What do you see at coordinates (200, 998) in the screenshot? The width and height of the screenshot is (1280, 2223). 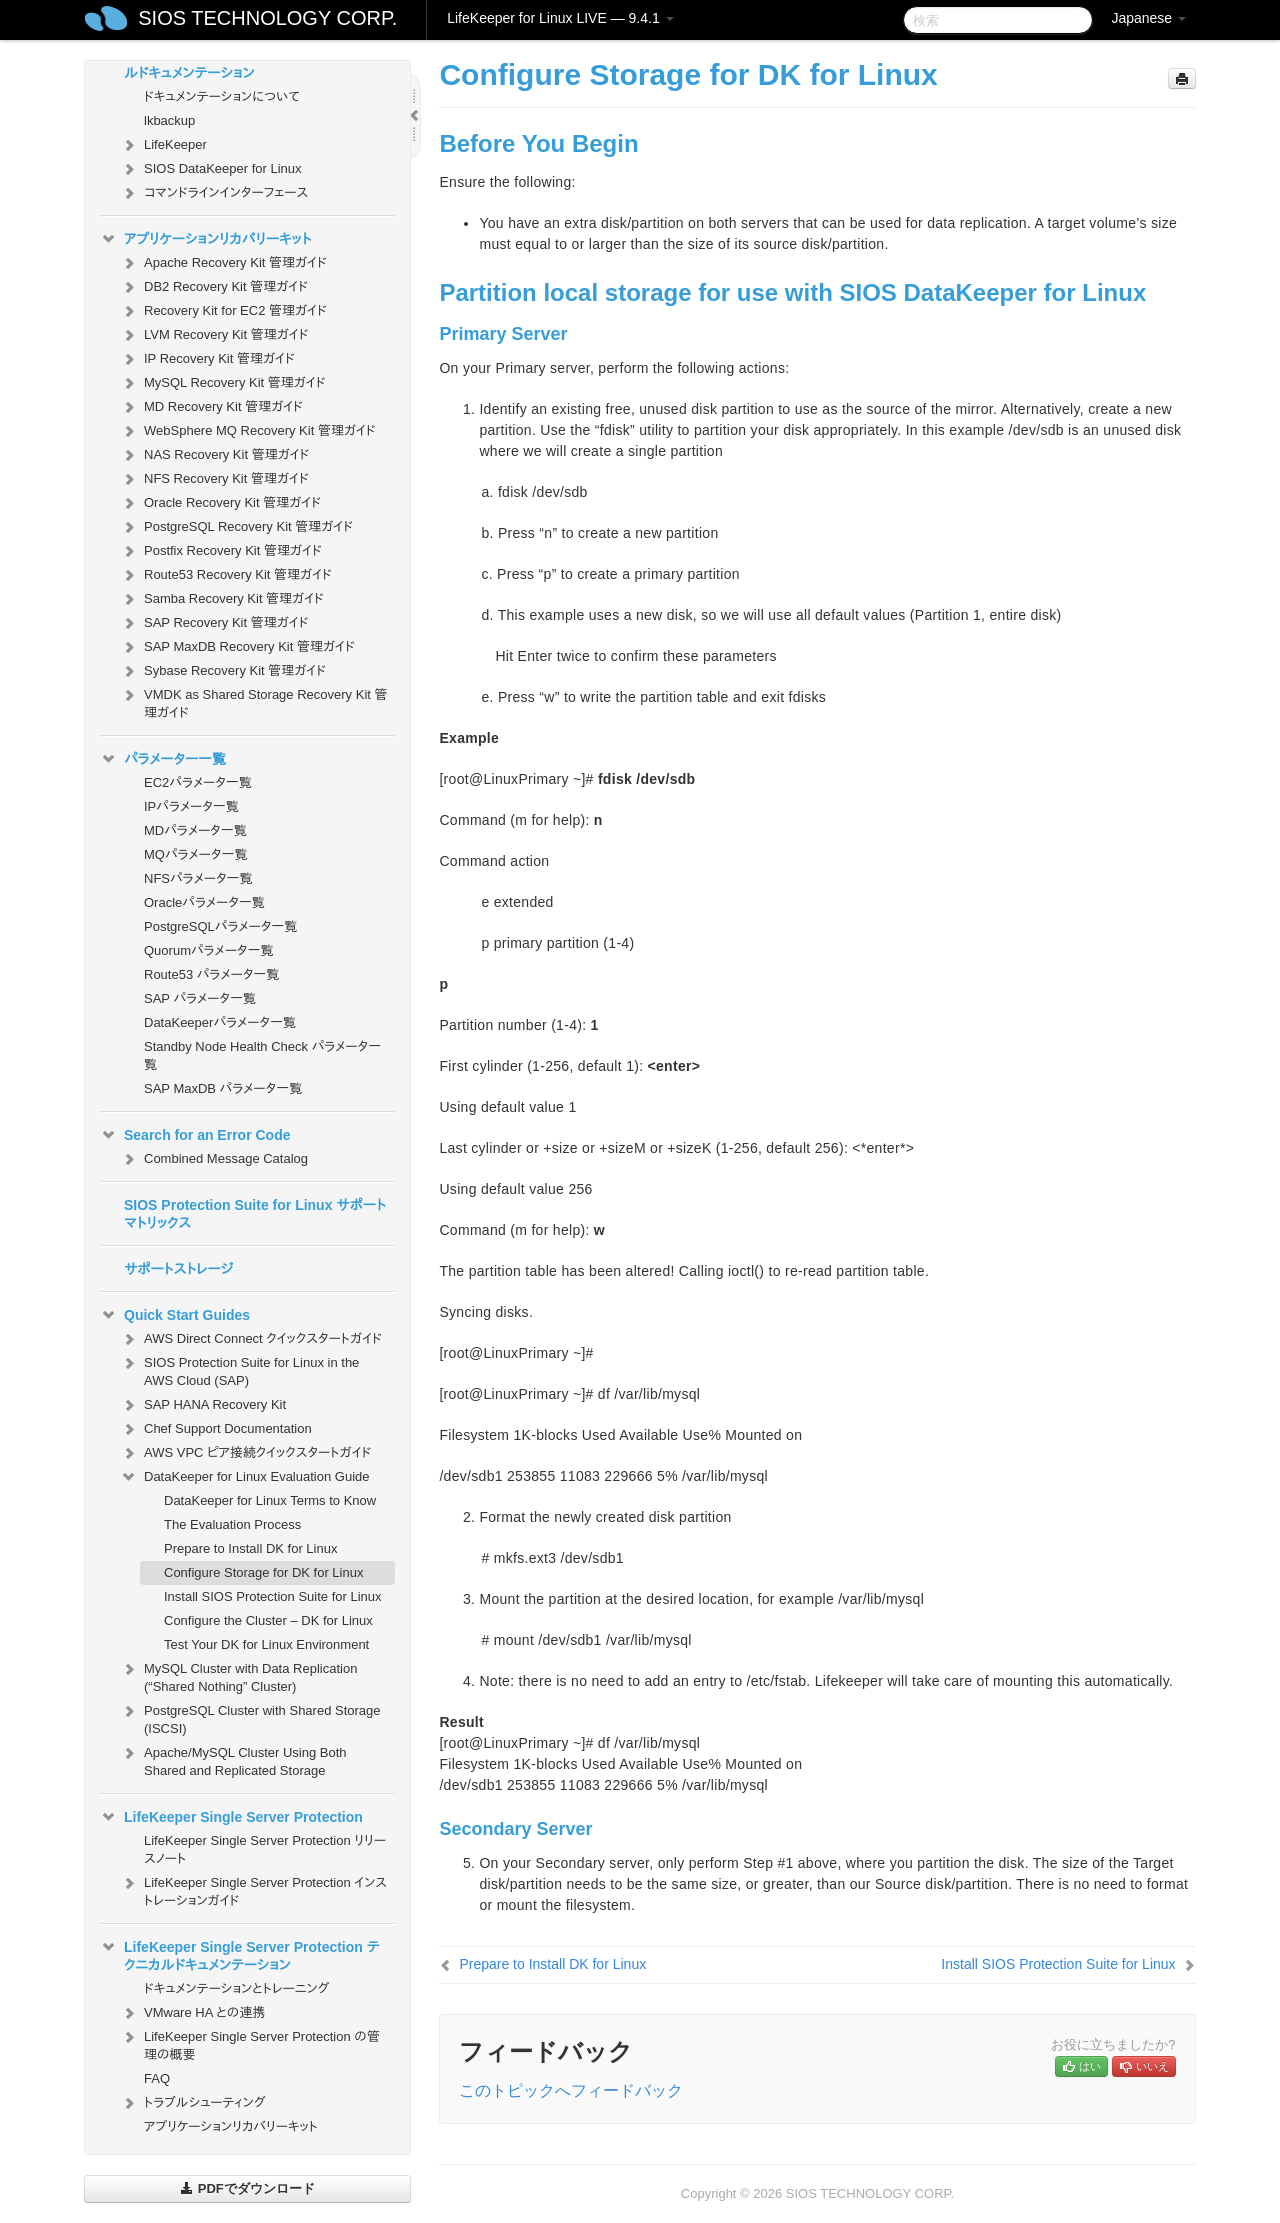 I see `SAP パラメータ一覧` at bounding box center [200, 998].